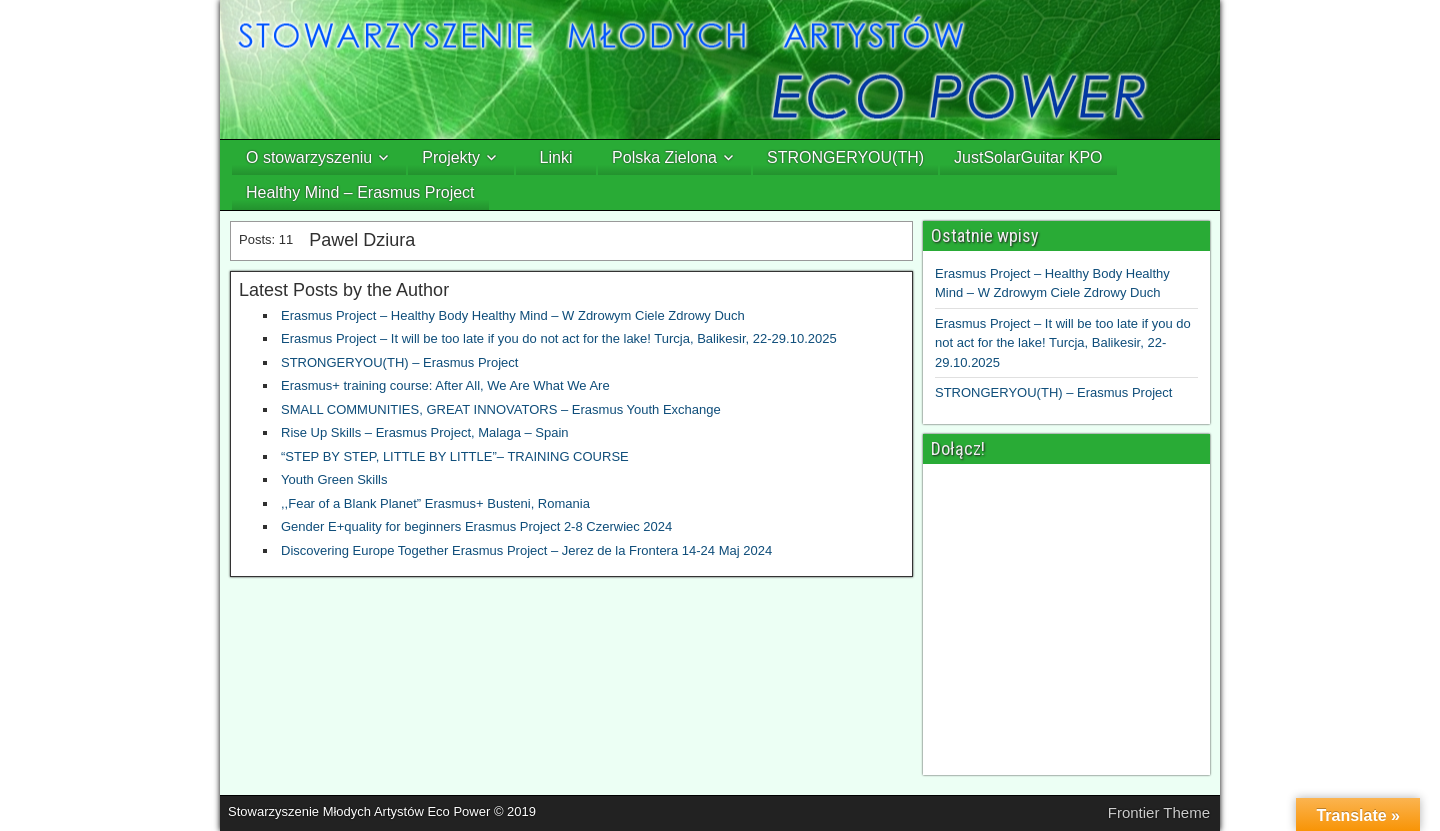 The height and width of the screenshot is (831, 1440). What do you see at coordinates (556, 157) in the screenshot?
I see `Linki` at bounding box center [556, 157].